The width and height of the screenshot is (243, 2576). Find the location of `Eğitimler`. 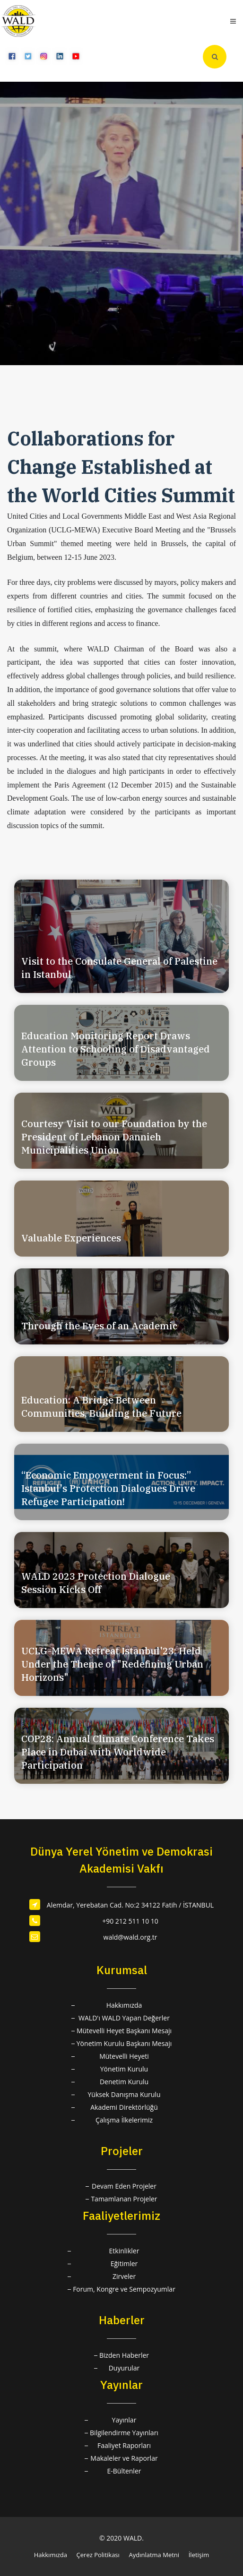

Eğitimler is located at coordinates (124, 2263).